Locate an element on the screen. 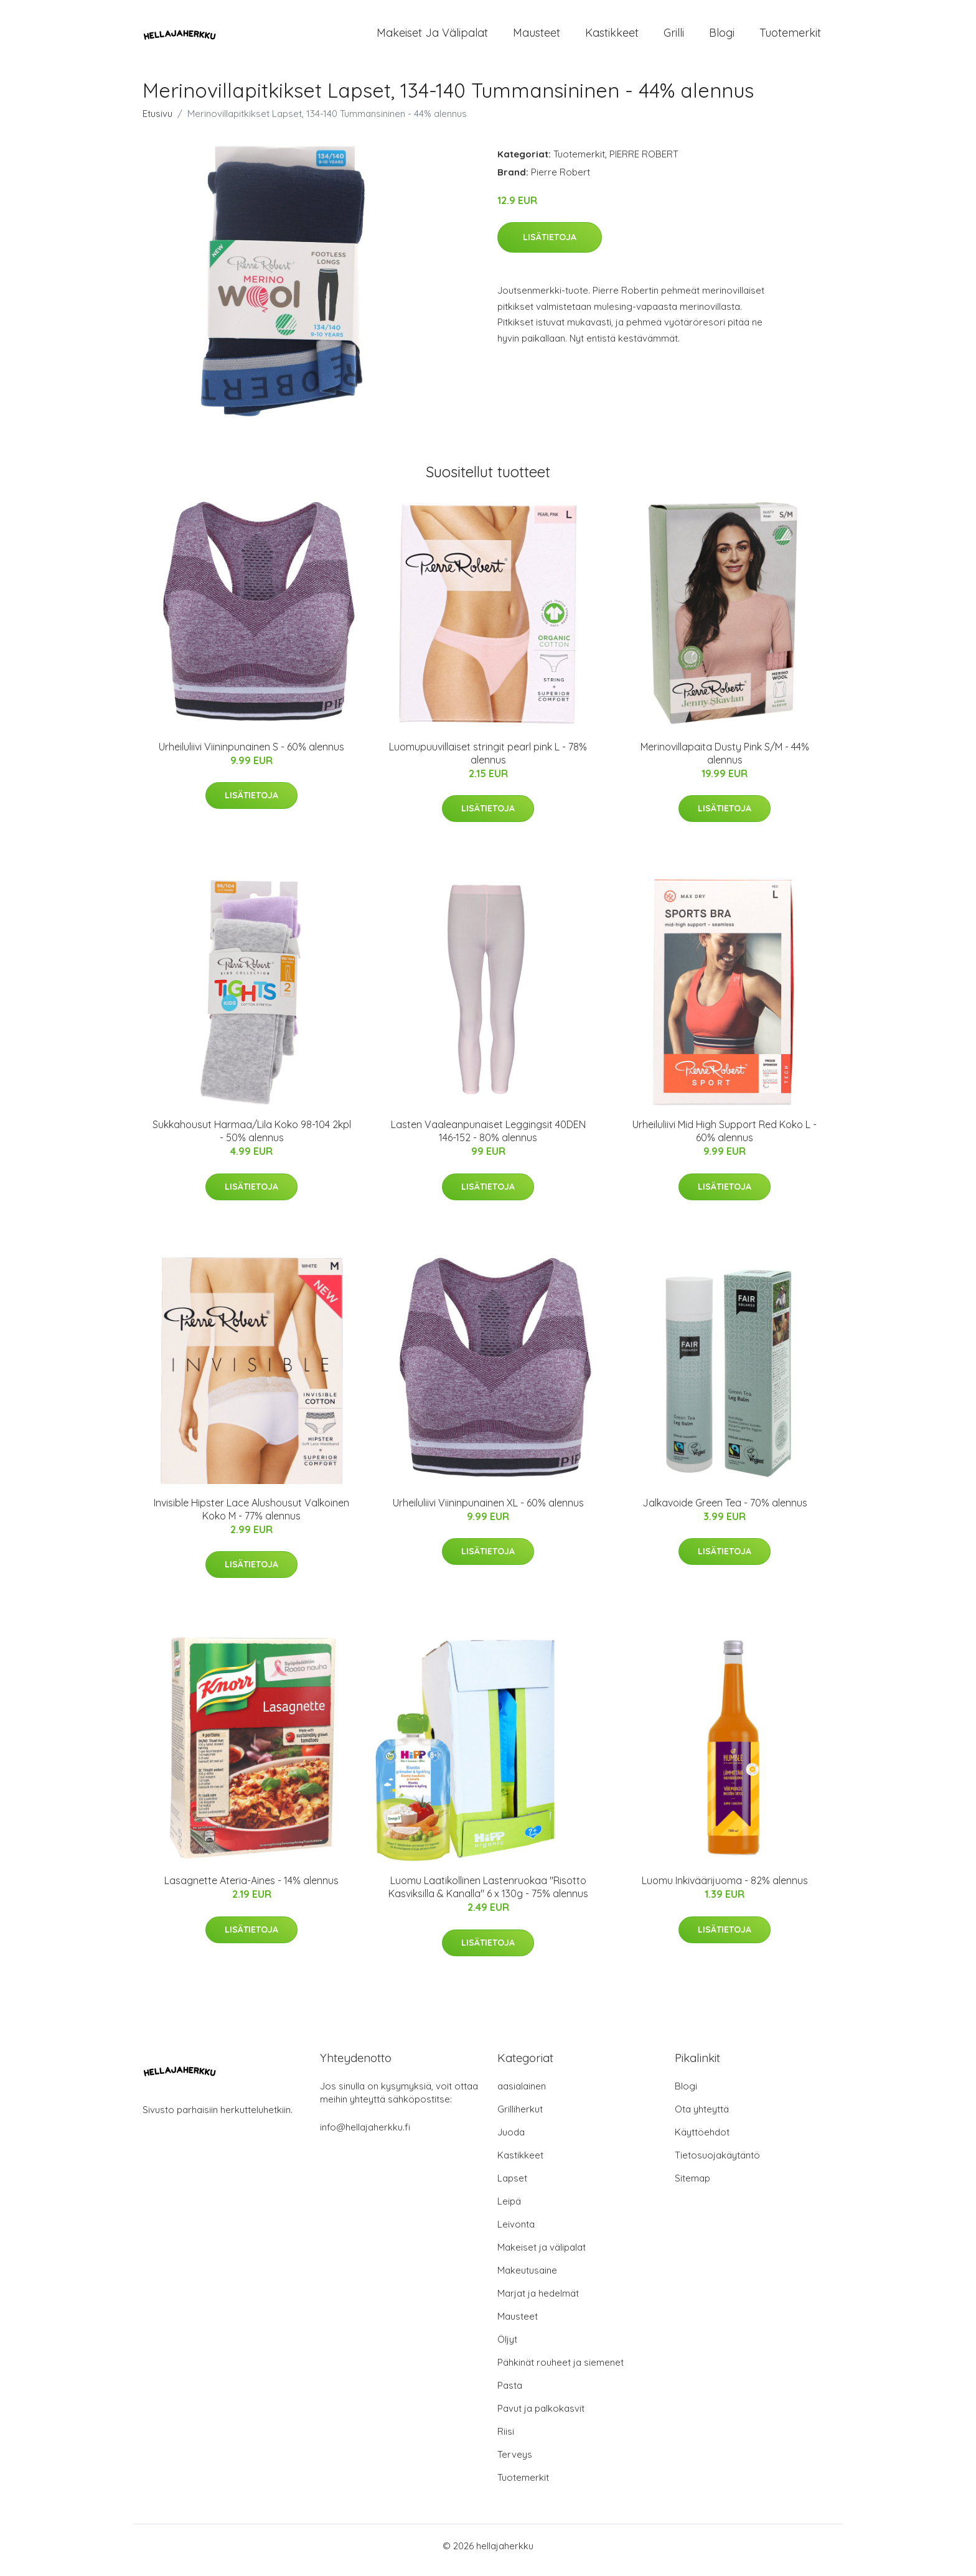 The width and height of the screenshot is (976, 2576). Pavut ja palkokasvit is located at coordinates (540, 2417).